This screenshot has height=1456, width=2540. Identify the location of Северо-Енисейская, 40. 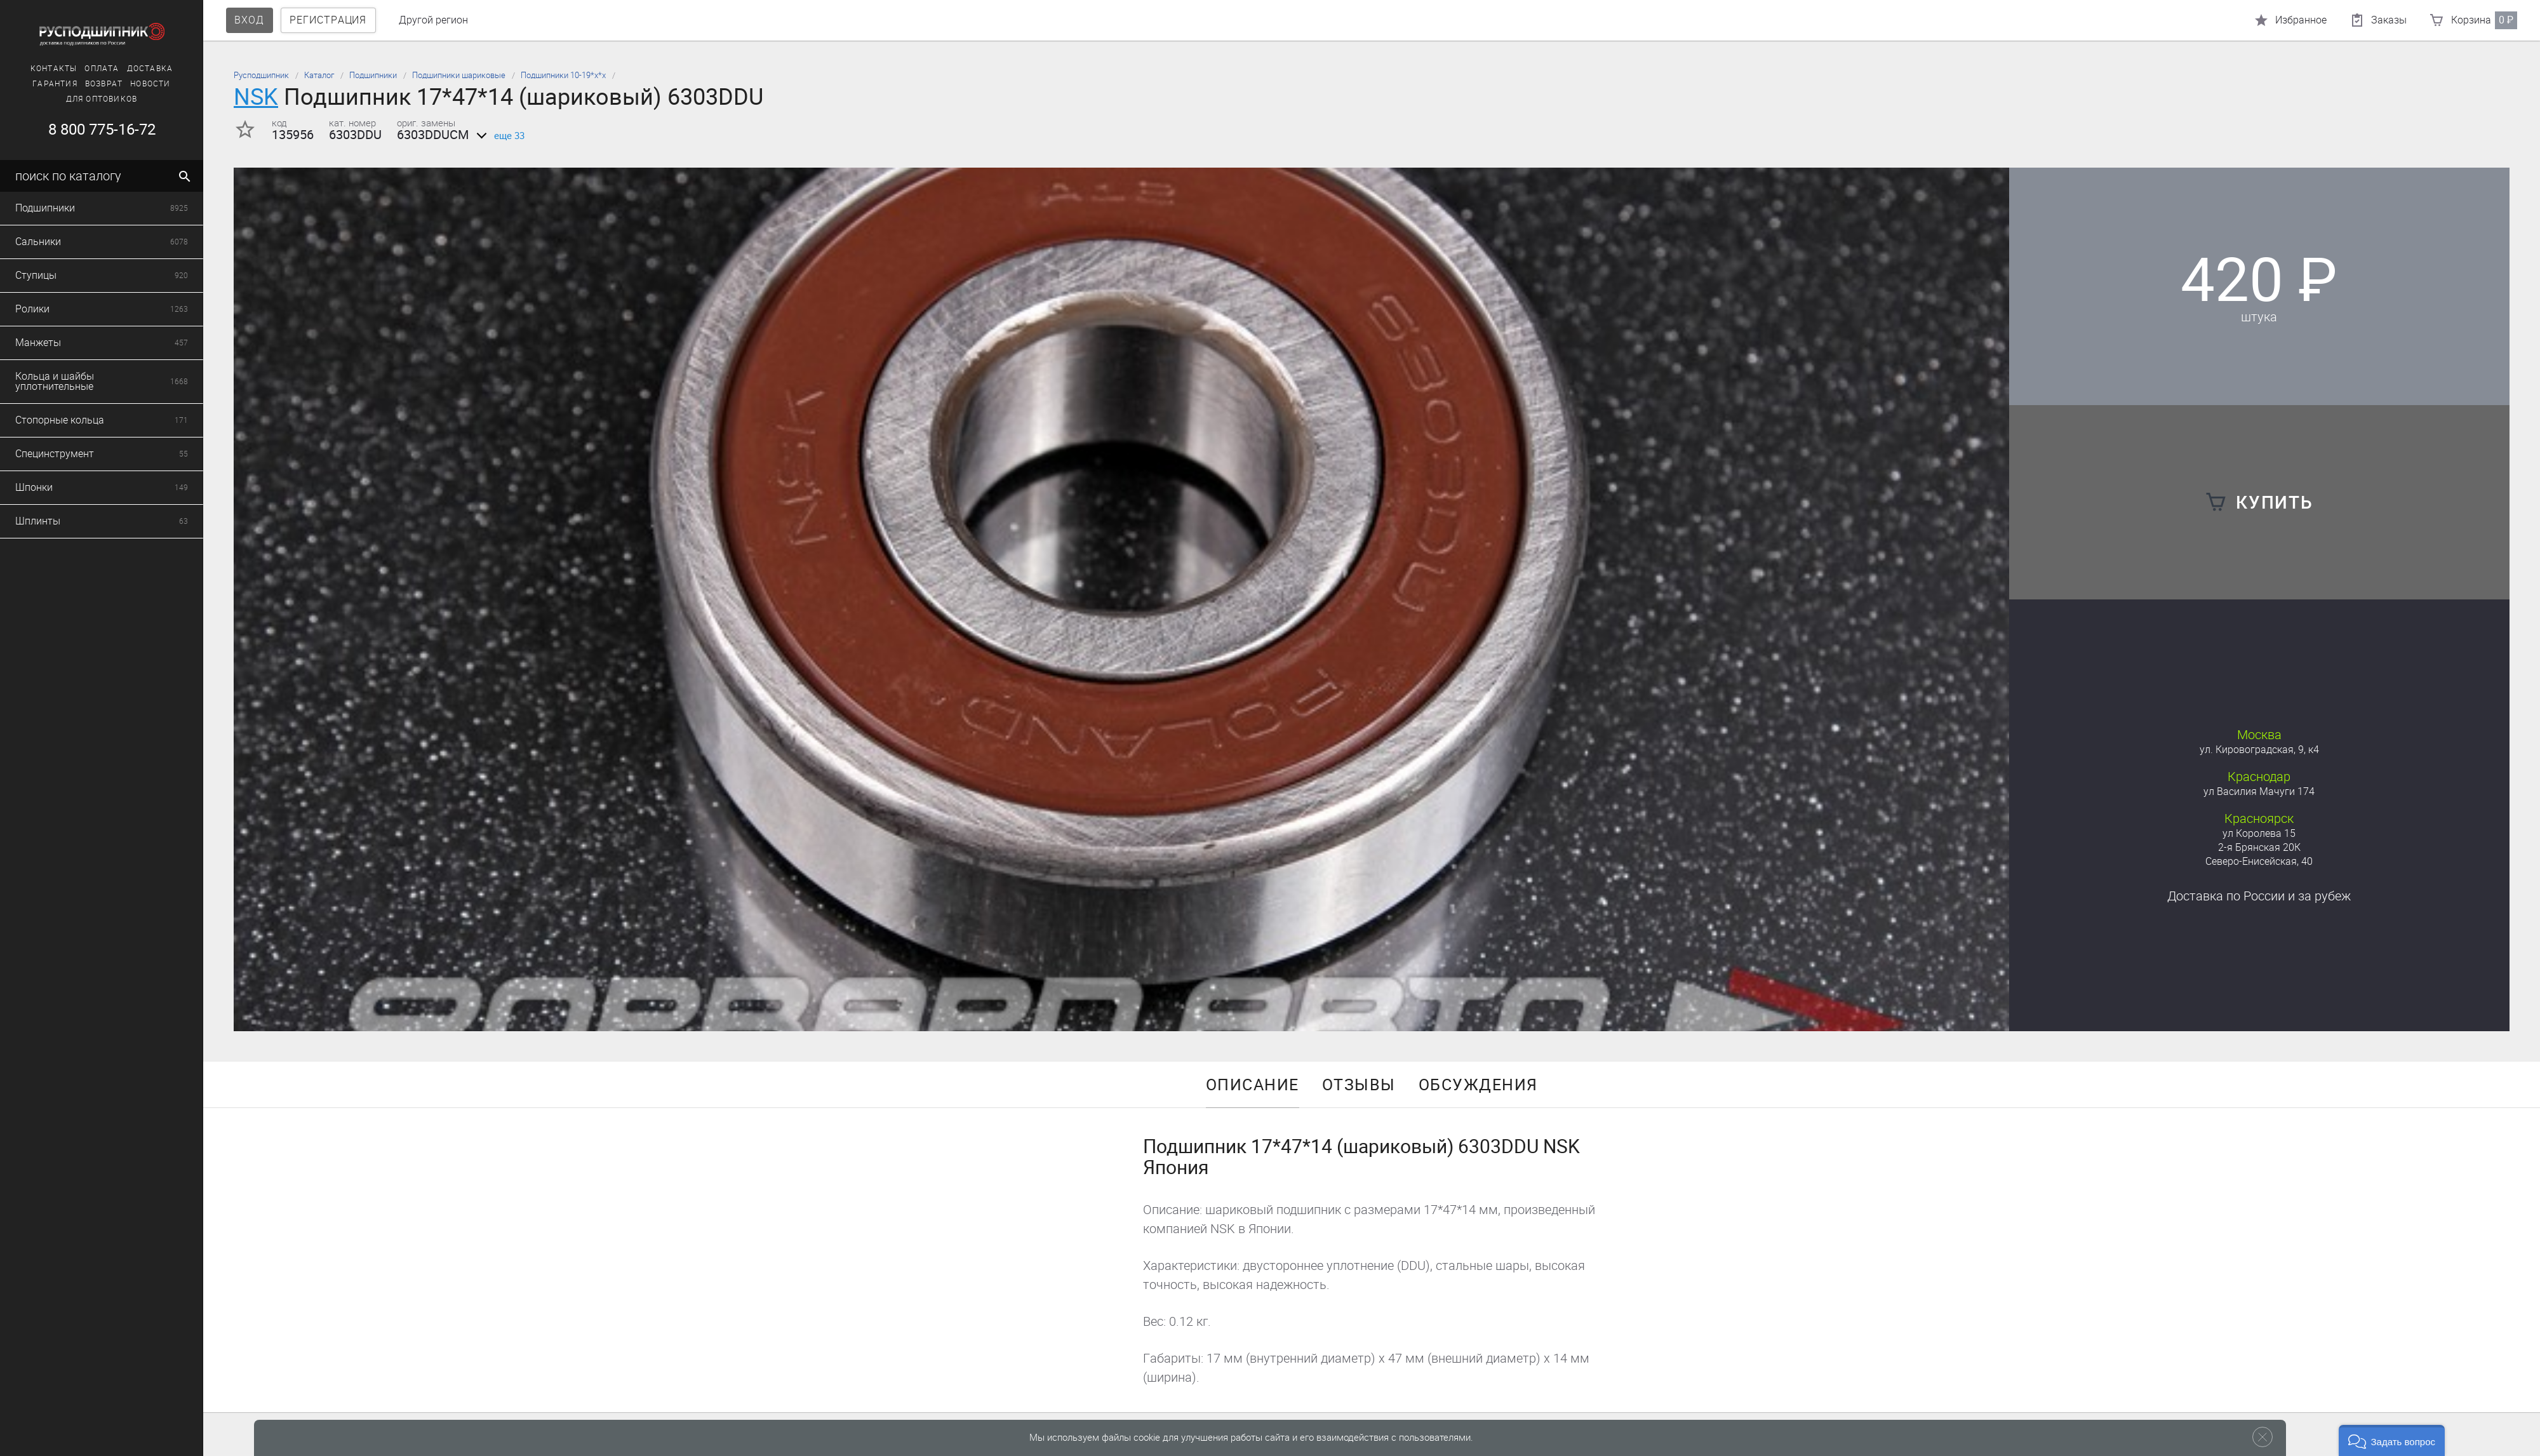
(2259, 861).